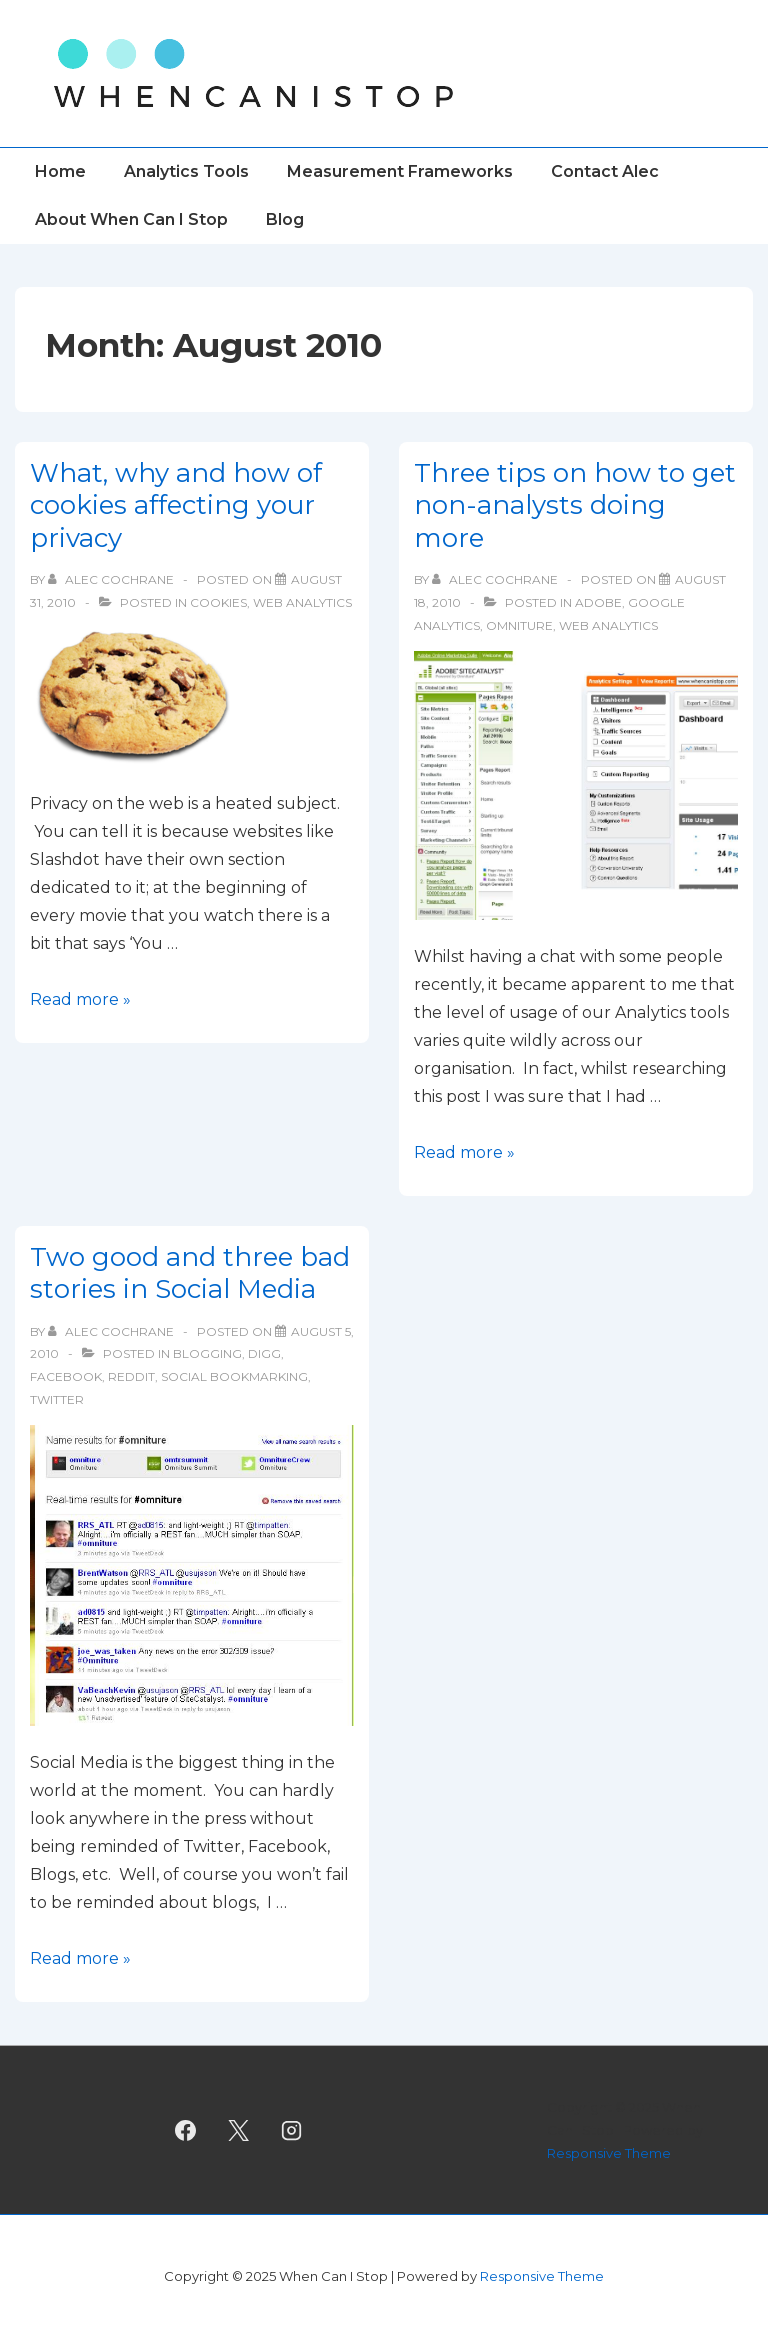 This screenshot has height=2338, width=768. Describe the element at coordinates (239, 2130) in the screenshot. I see `[twitter]` at that location.